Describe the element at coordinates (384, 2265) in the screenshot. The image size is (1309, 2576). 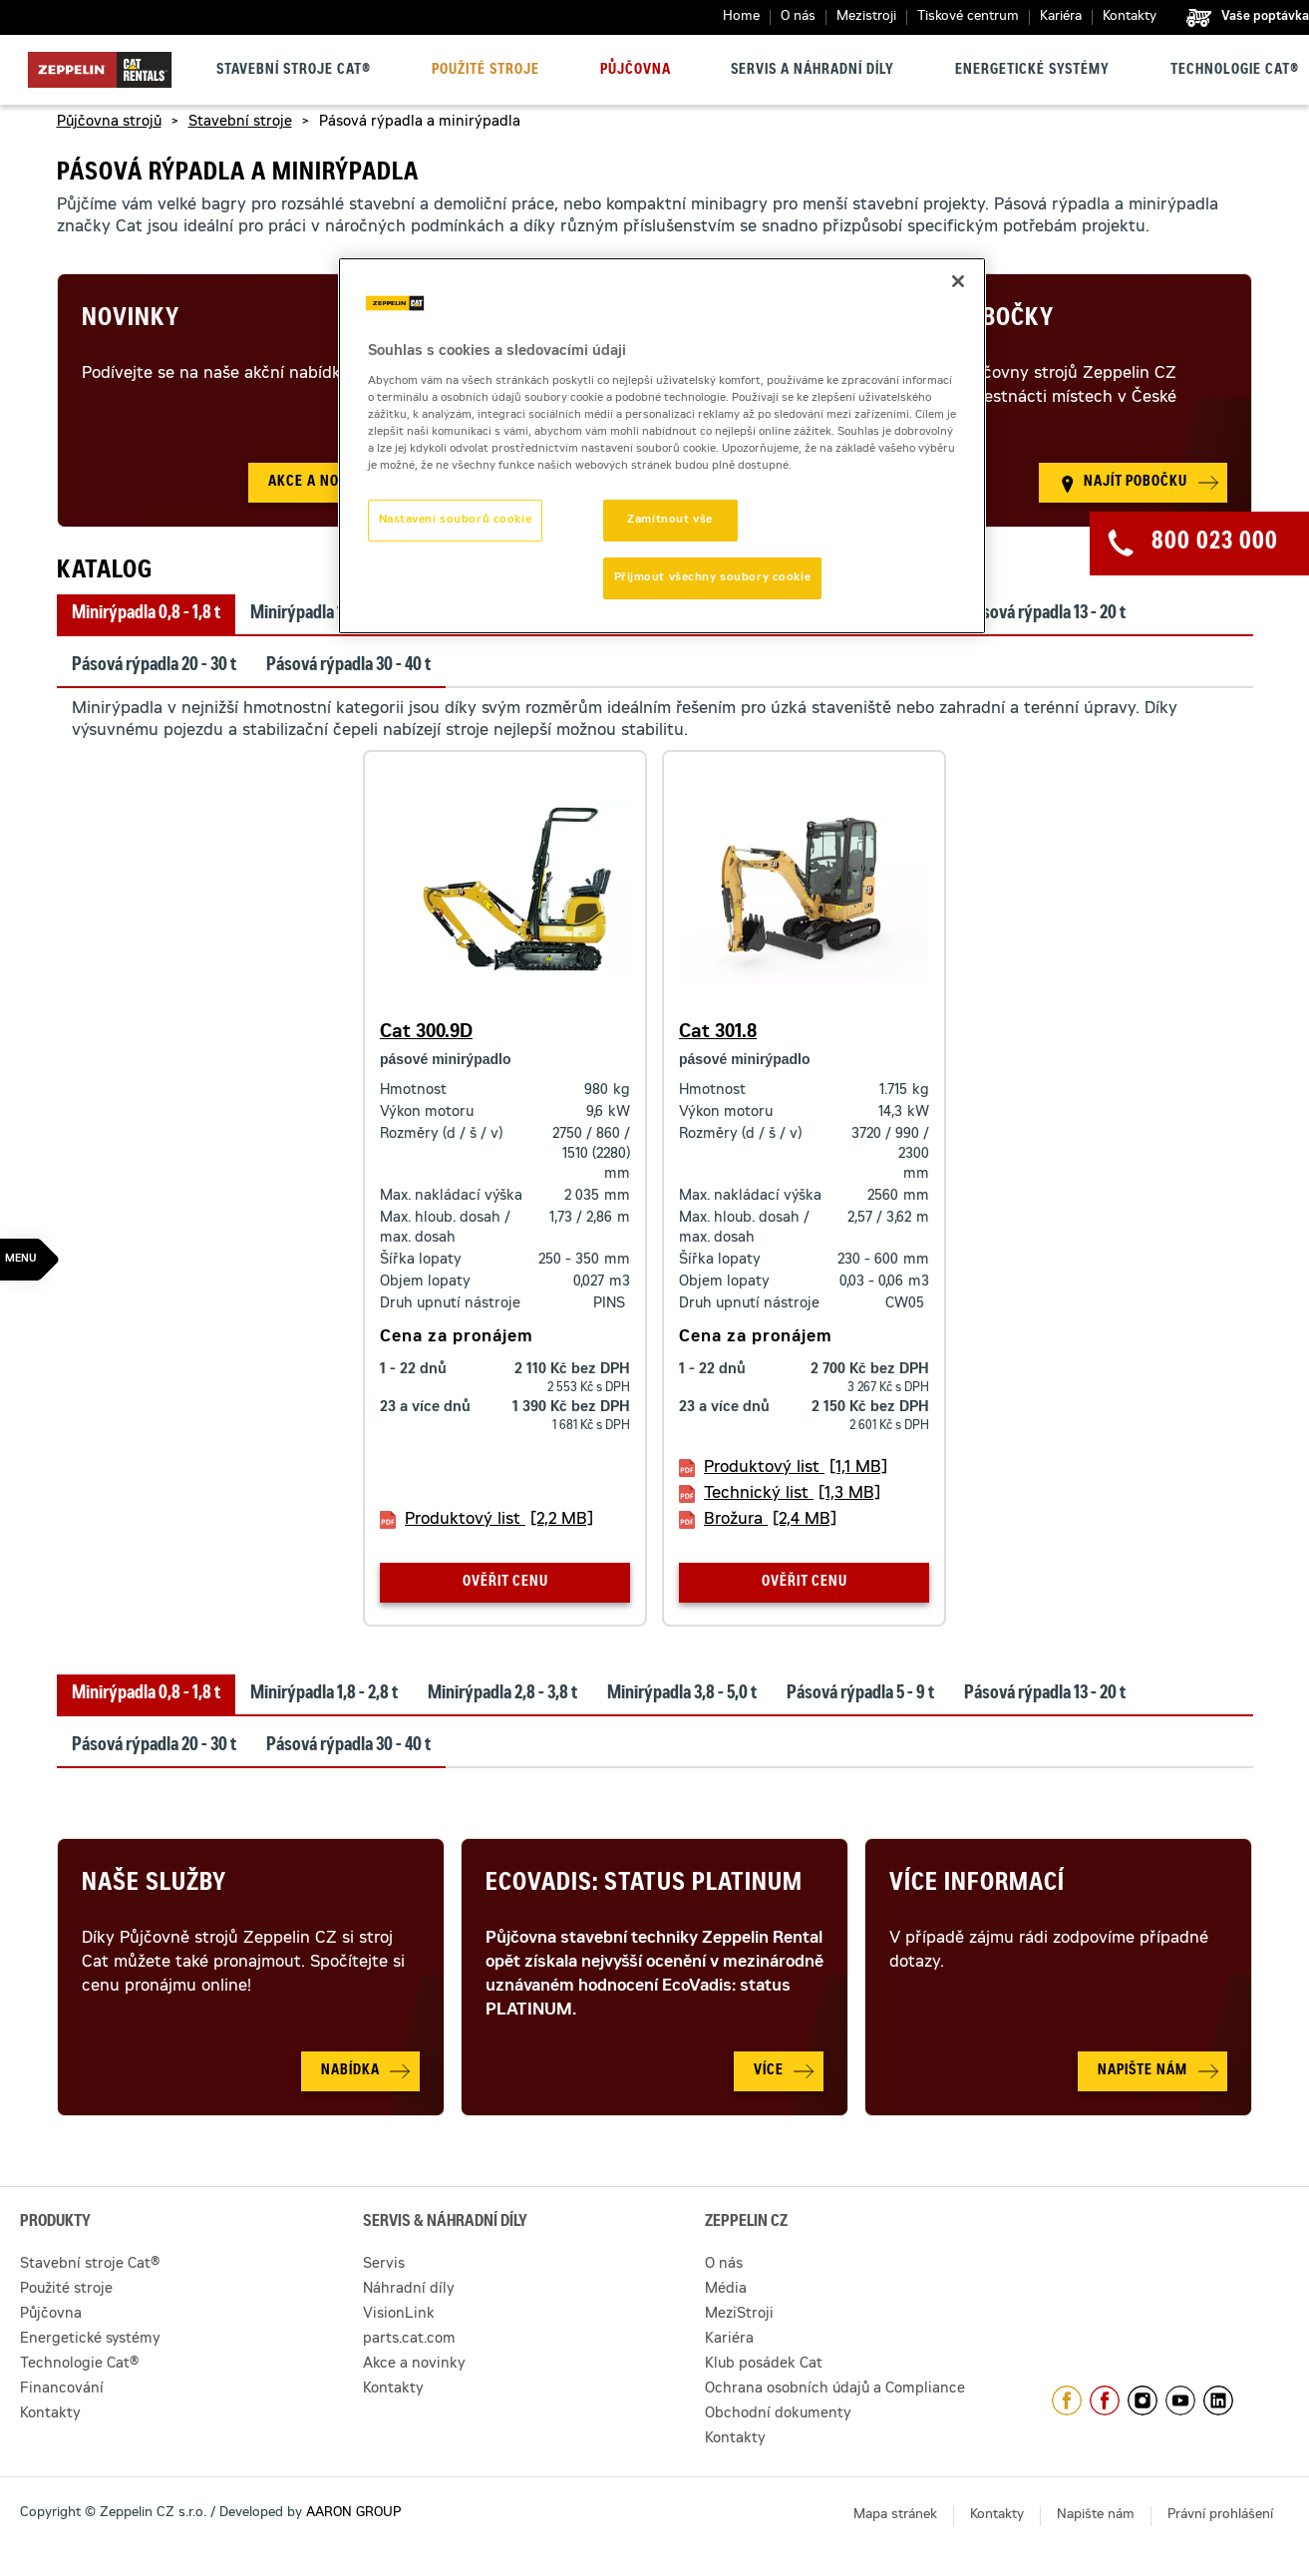
I see `Servis` at that location.